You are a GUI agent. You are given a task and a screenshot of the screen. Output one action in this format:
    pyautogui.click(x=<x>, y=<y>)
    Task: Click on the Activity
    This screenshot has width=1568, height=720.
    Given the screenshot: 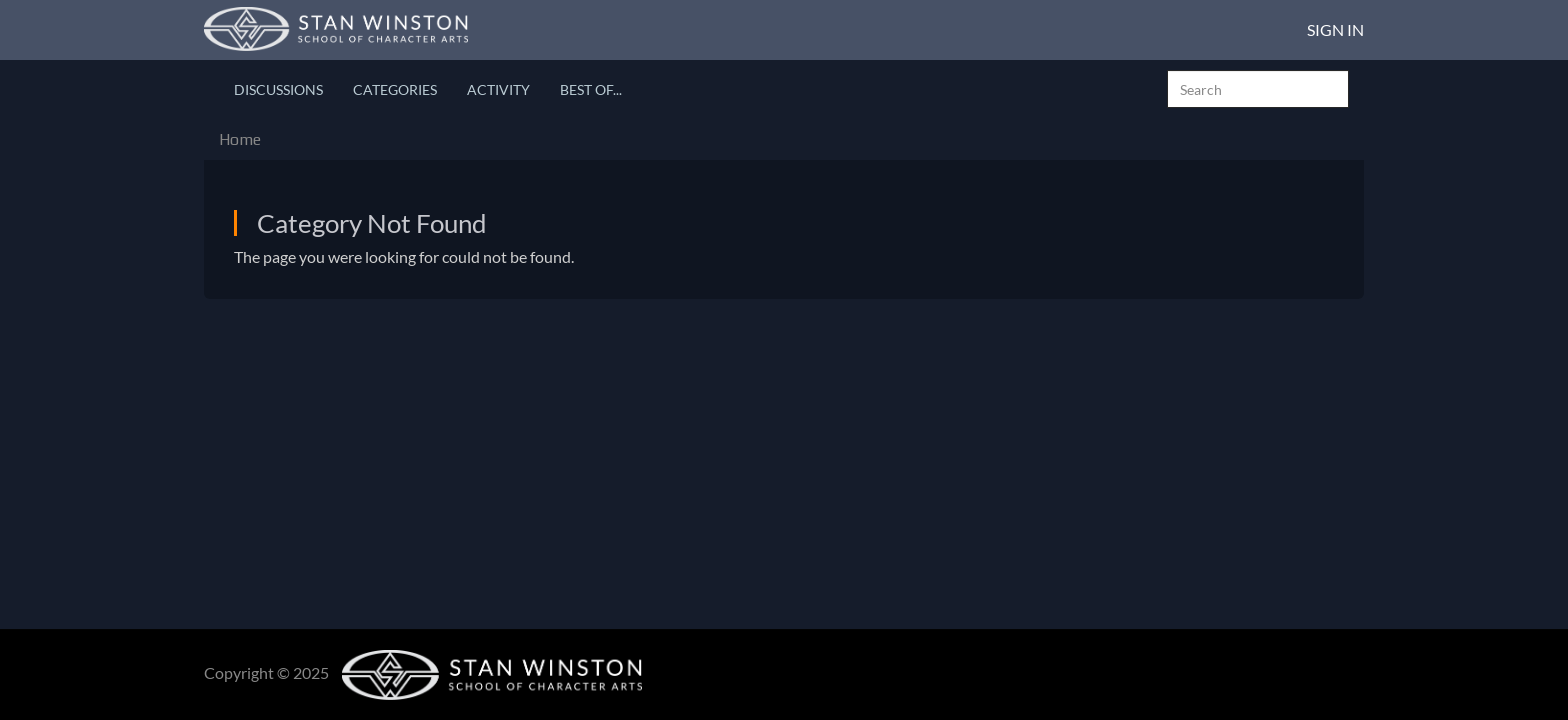 What is the action you would take?
    pyautogui.click(x=498, y=89)
    